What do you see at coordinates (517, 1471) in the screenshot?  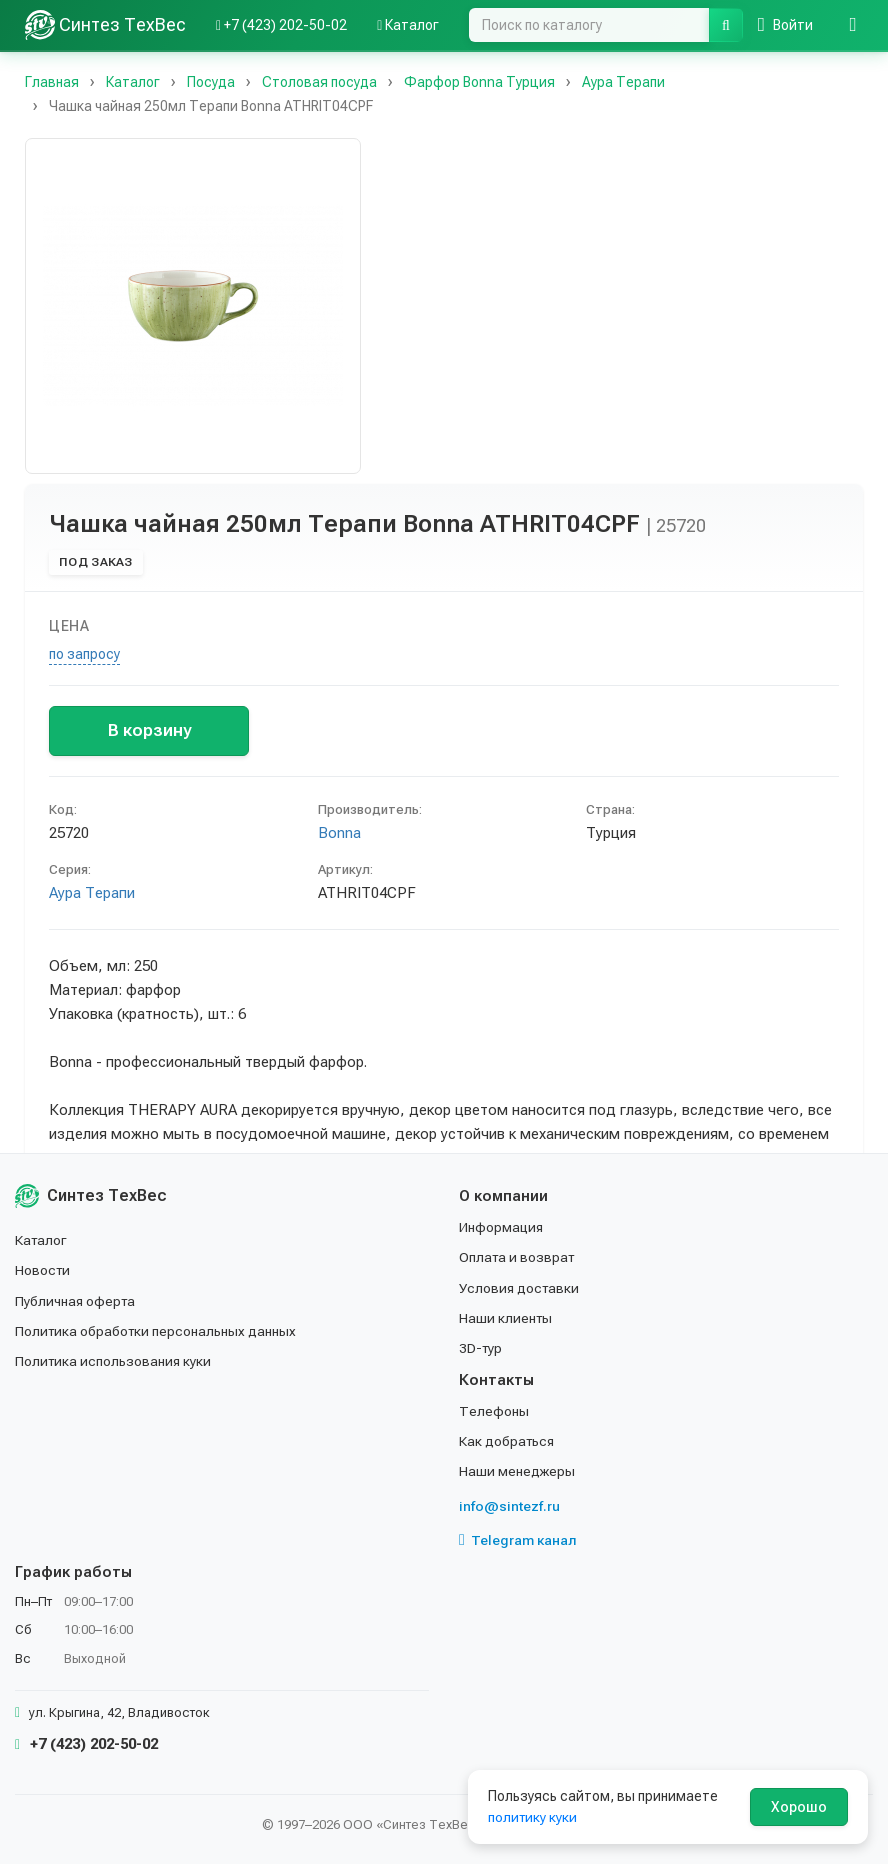 I see `Наши менеджеры` at bounding box center [517, 1471].